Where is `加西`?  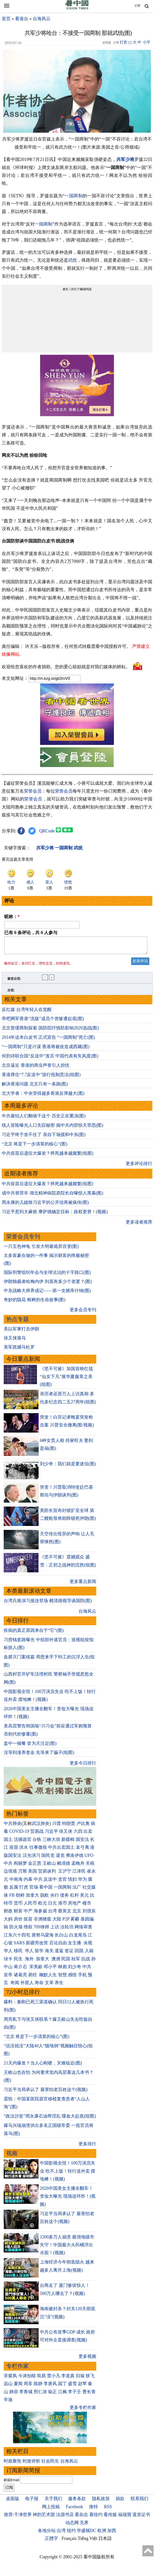
加西 is located at coordinates (111, 2533).